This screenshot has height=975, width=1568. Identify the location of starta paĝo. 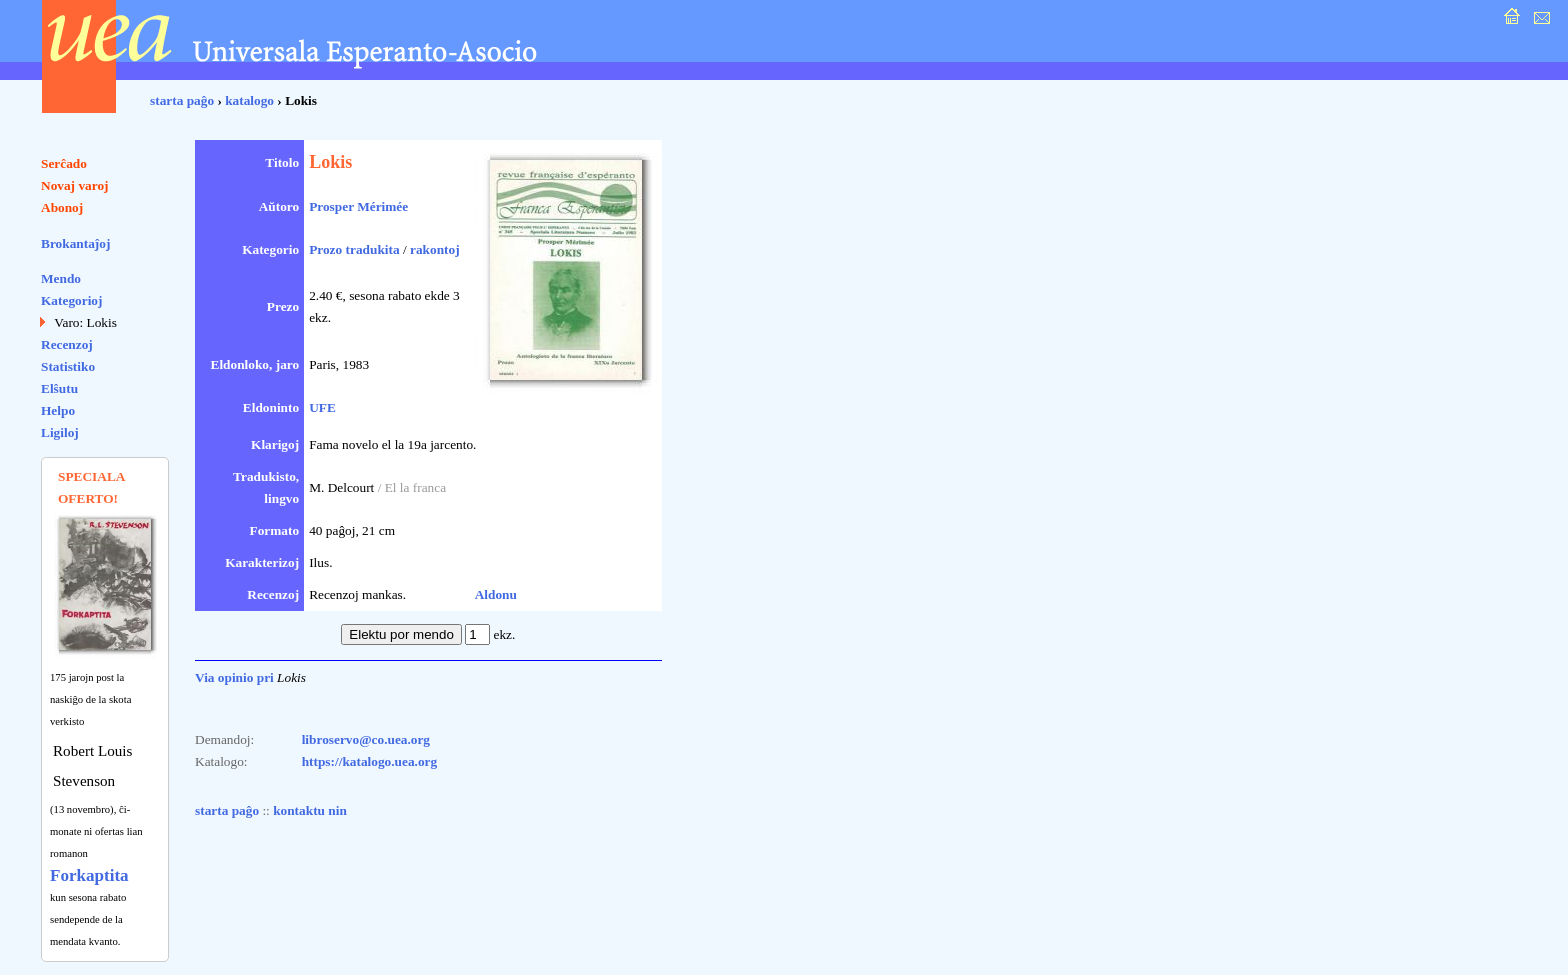
(182, 100).